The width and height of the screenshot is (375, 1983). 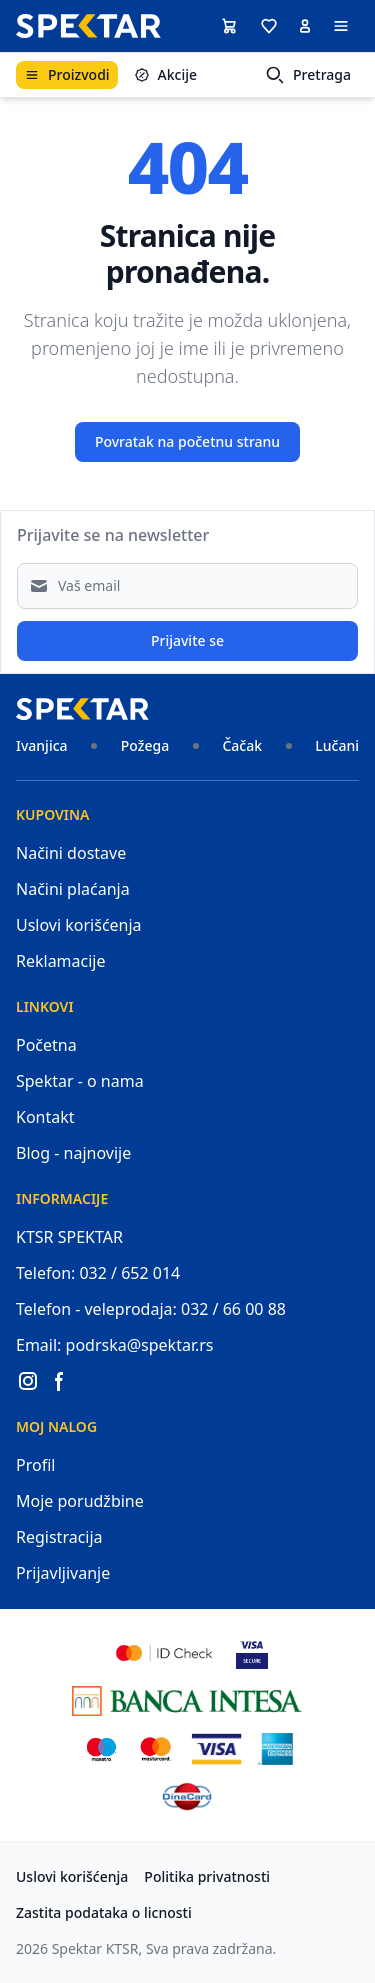 What do you see at coordinates (337, 745) in the screenshot?
I see `Lučani` at bounding box center [337, 745].